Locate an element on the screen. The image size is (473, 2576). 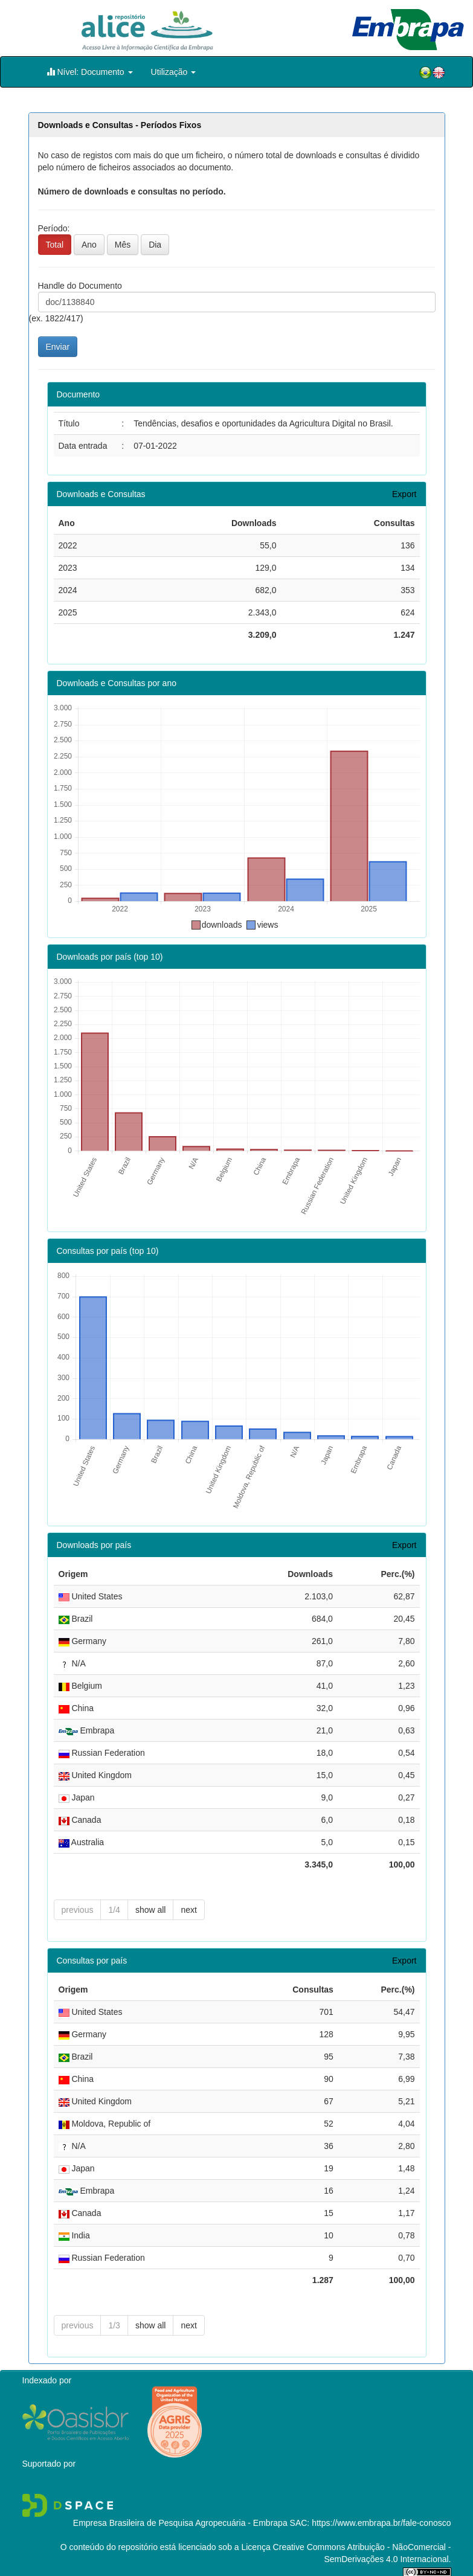
previous is located at coordinates (78, 1910).